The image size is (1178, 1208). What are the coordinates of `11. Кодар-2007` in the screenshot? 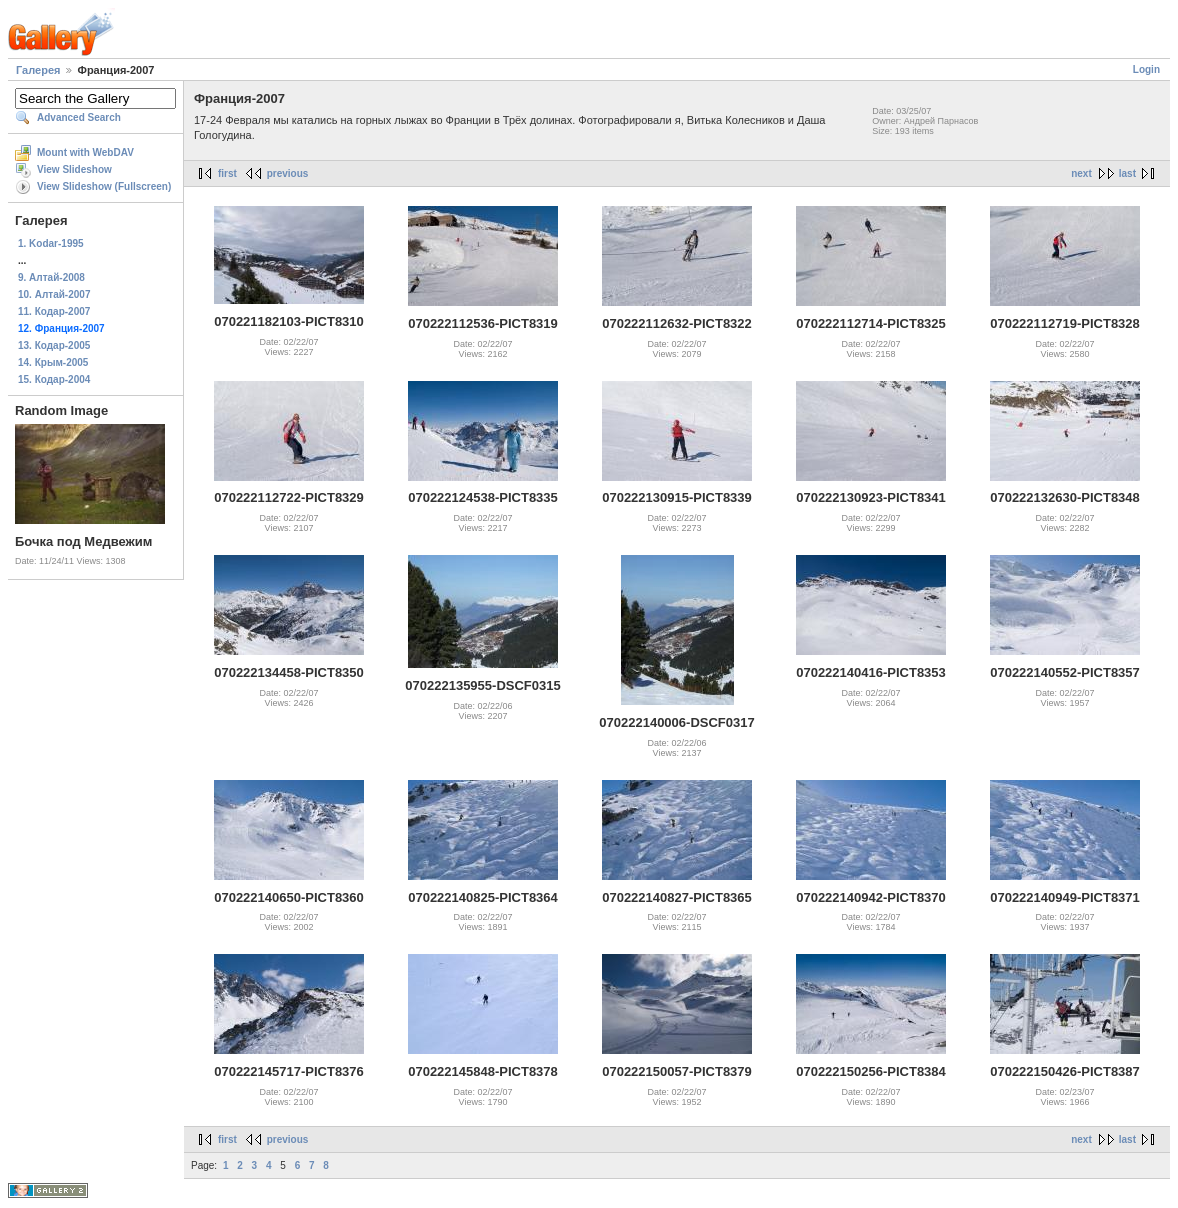 It's located at (54, 311).